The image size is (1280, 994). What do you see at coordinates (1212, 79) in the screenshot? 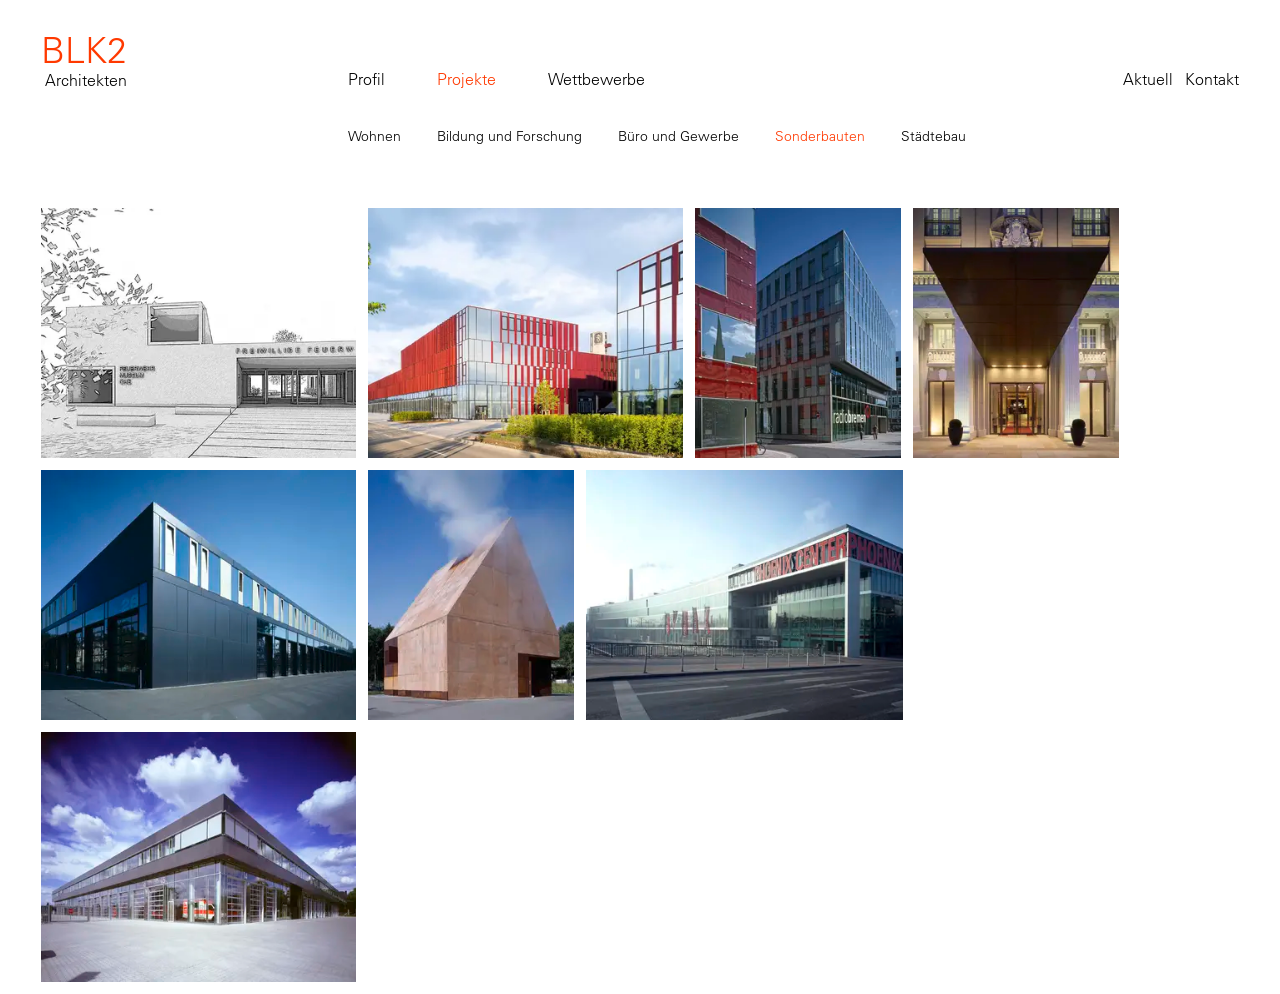
I see `Kontakt` at bounding box center [1212, 79].